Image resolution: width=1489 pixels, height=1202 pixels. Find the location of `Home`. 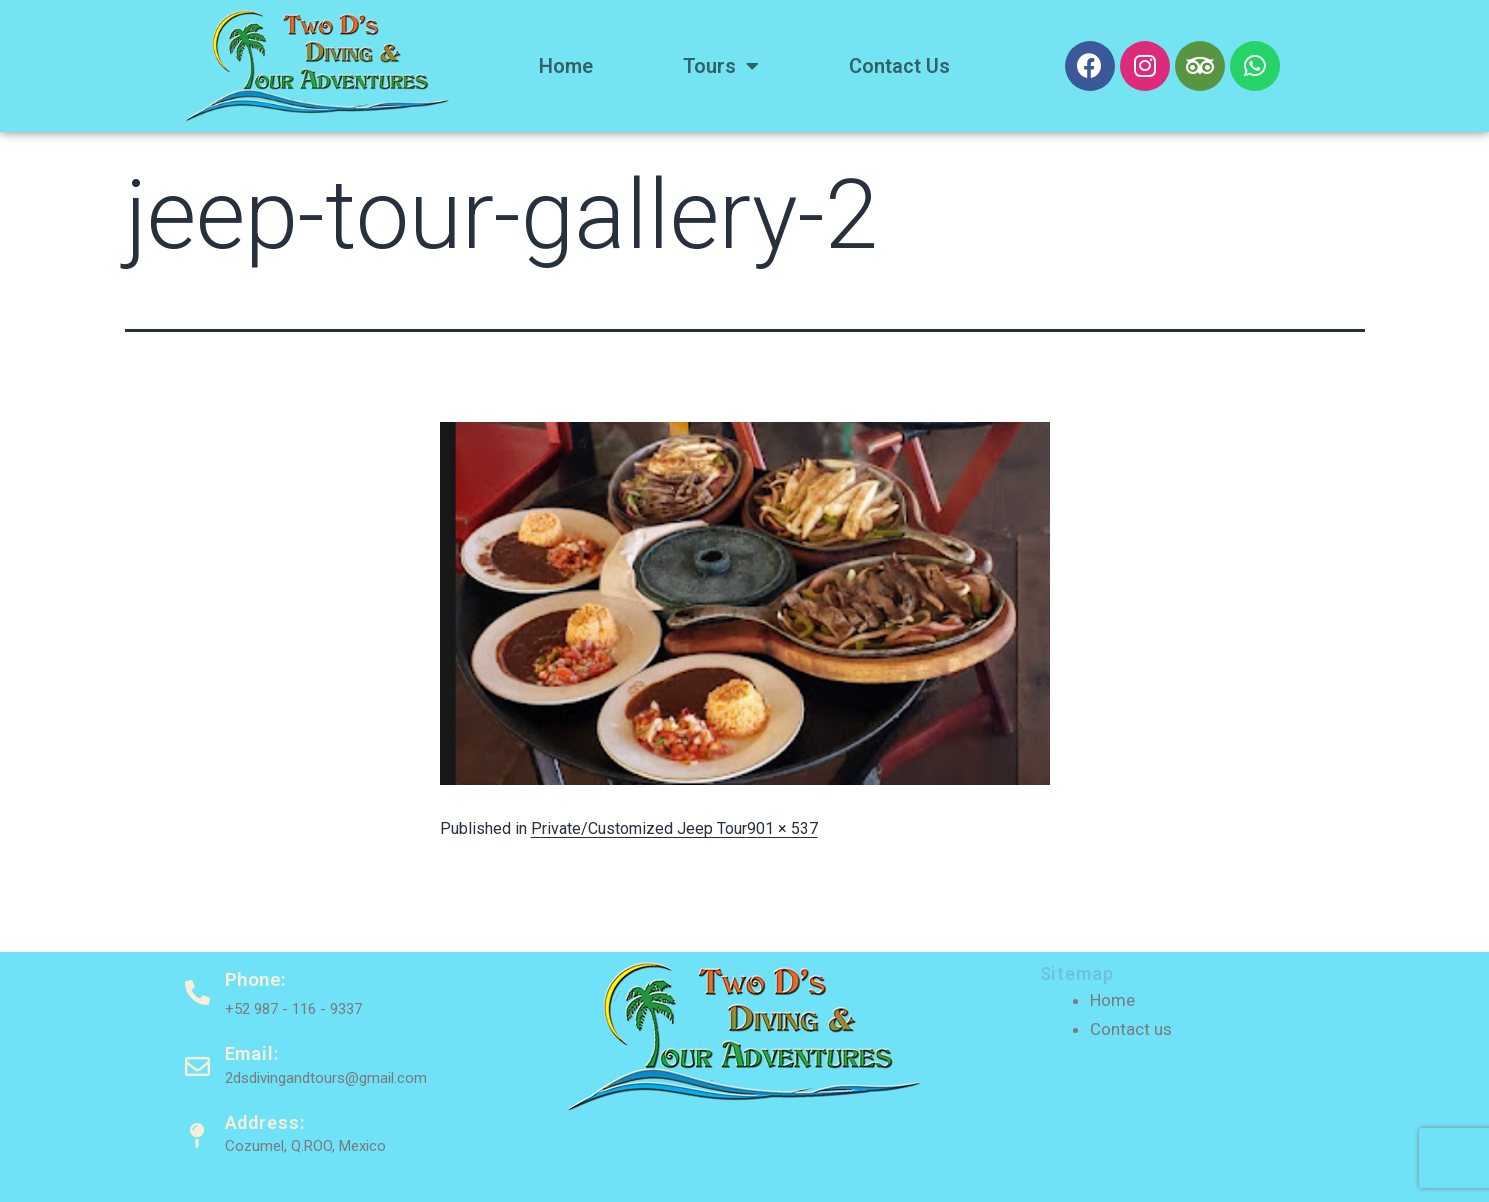

Home is located at coordinates (566, 66).